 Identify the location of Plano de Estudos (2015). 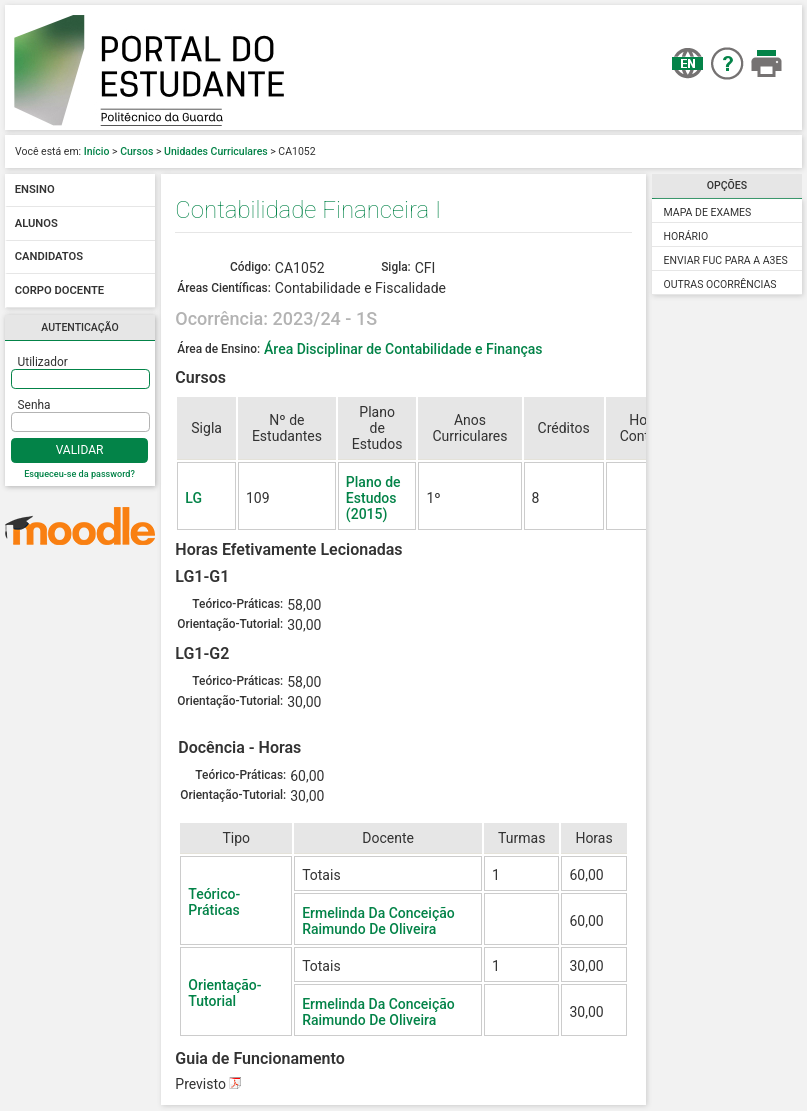
(373, 498).